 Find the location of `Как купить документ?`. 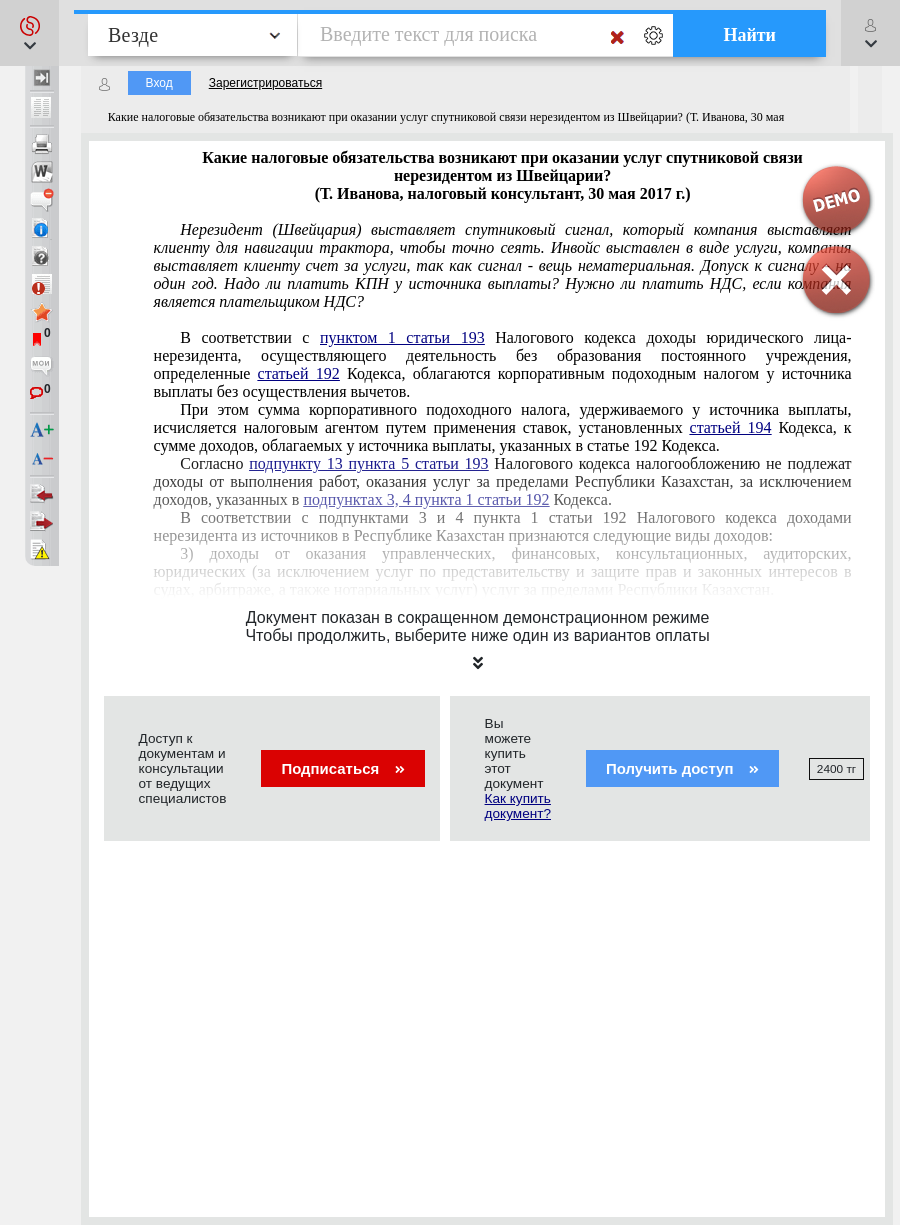

Как купить документ? is located at coordinates (518, 806).